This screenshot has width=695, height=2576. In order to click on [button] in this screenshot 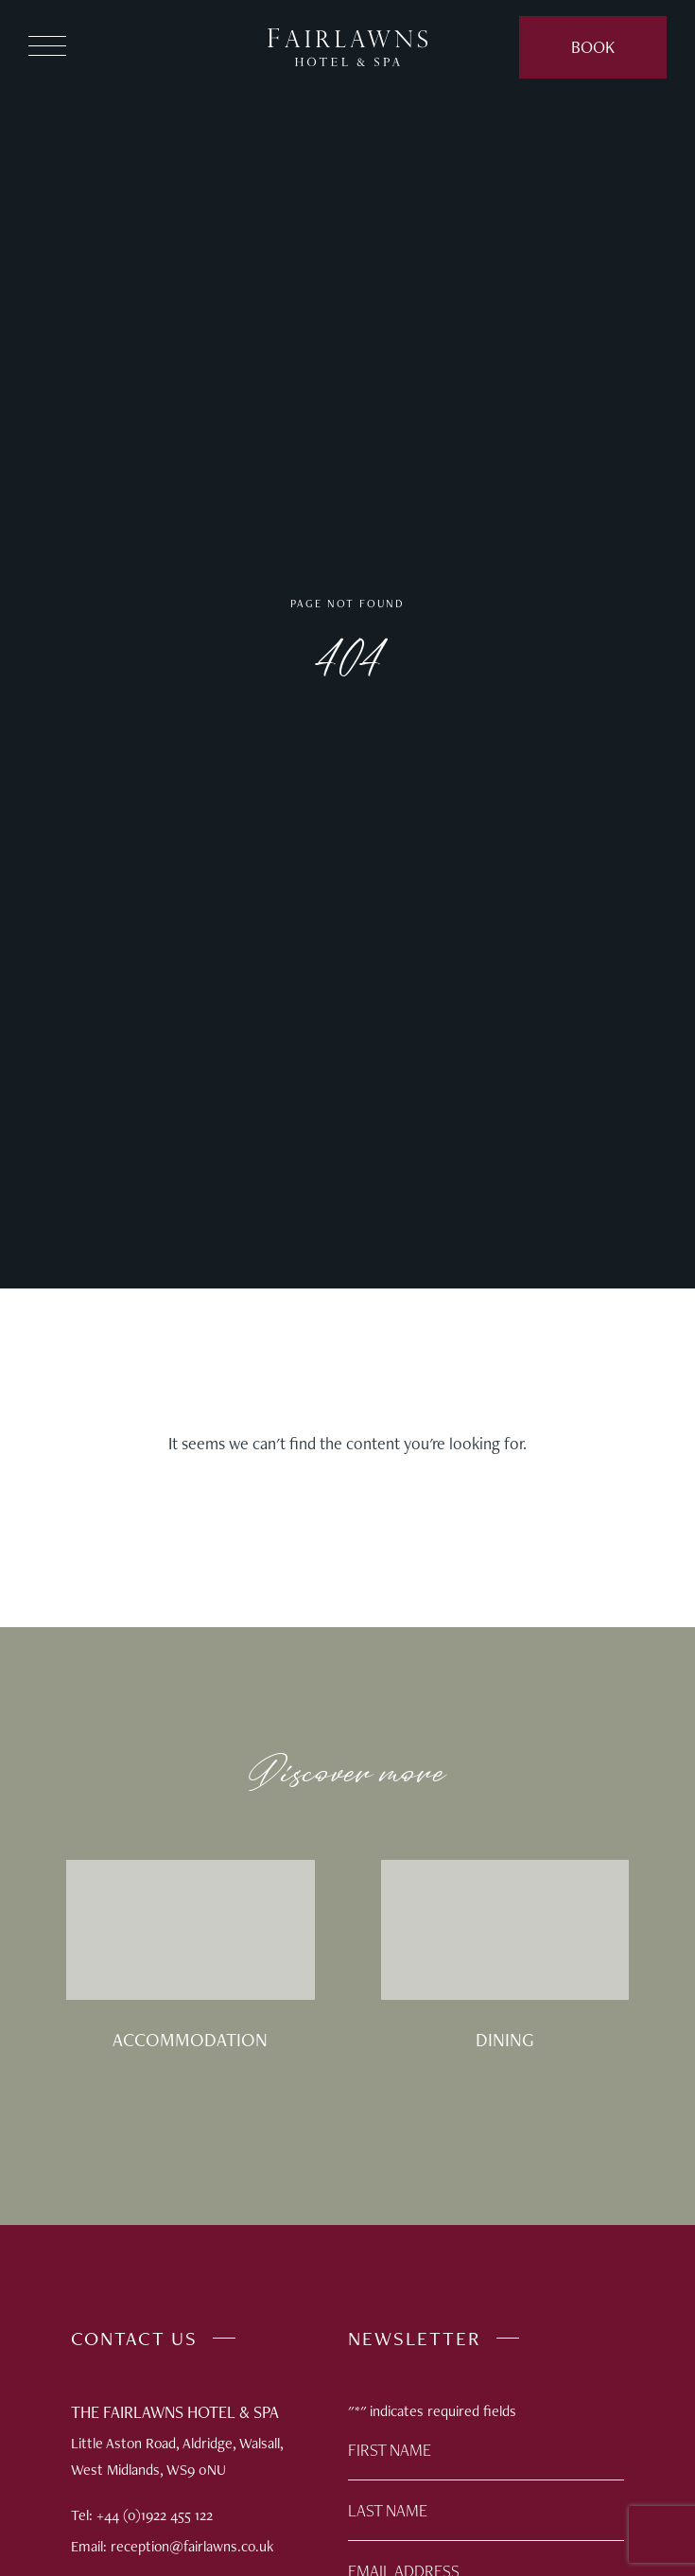, I will do `click(47, 47)`.